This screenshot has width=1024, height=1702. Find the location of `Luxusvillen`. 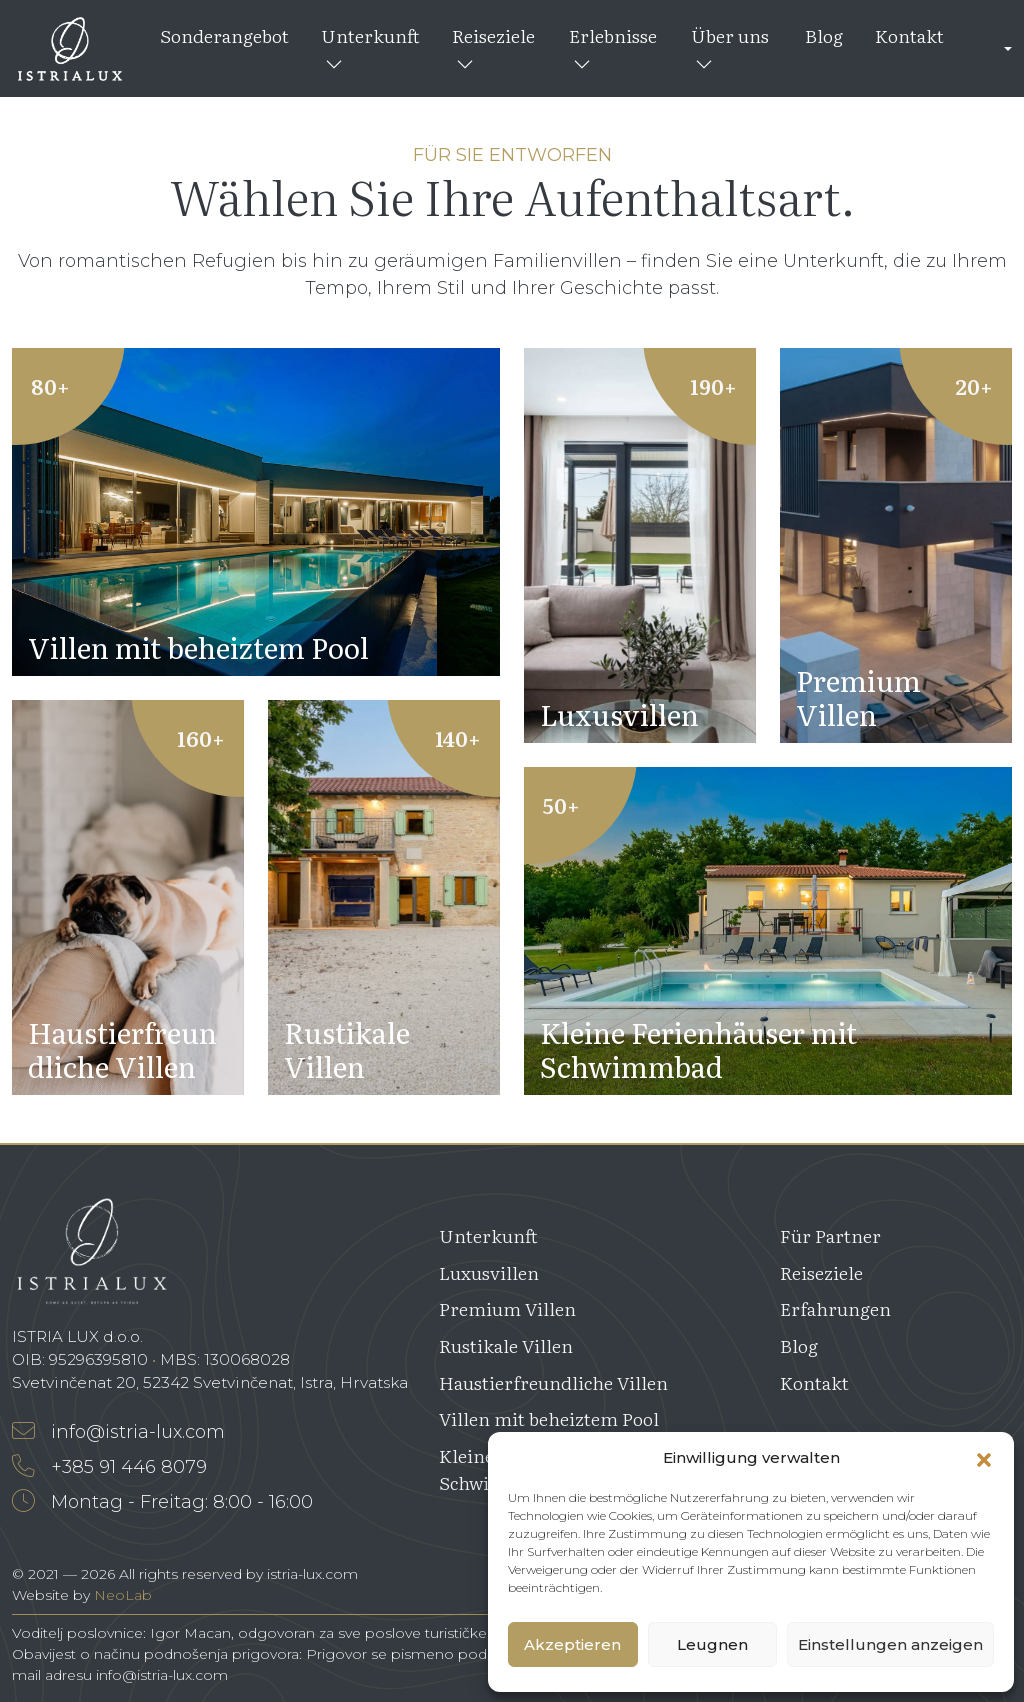

Luxusvillen is located at coordinates (489, 1272).